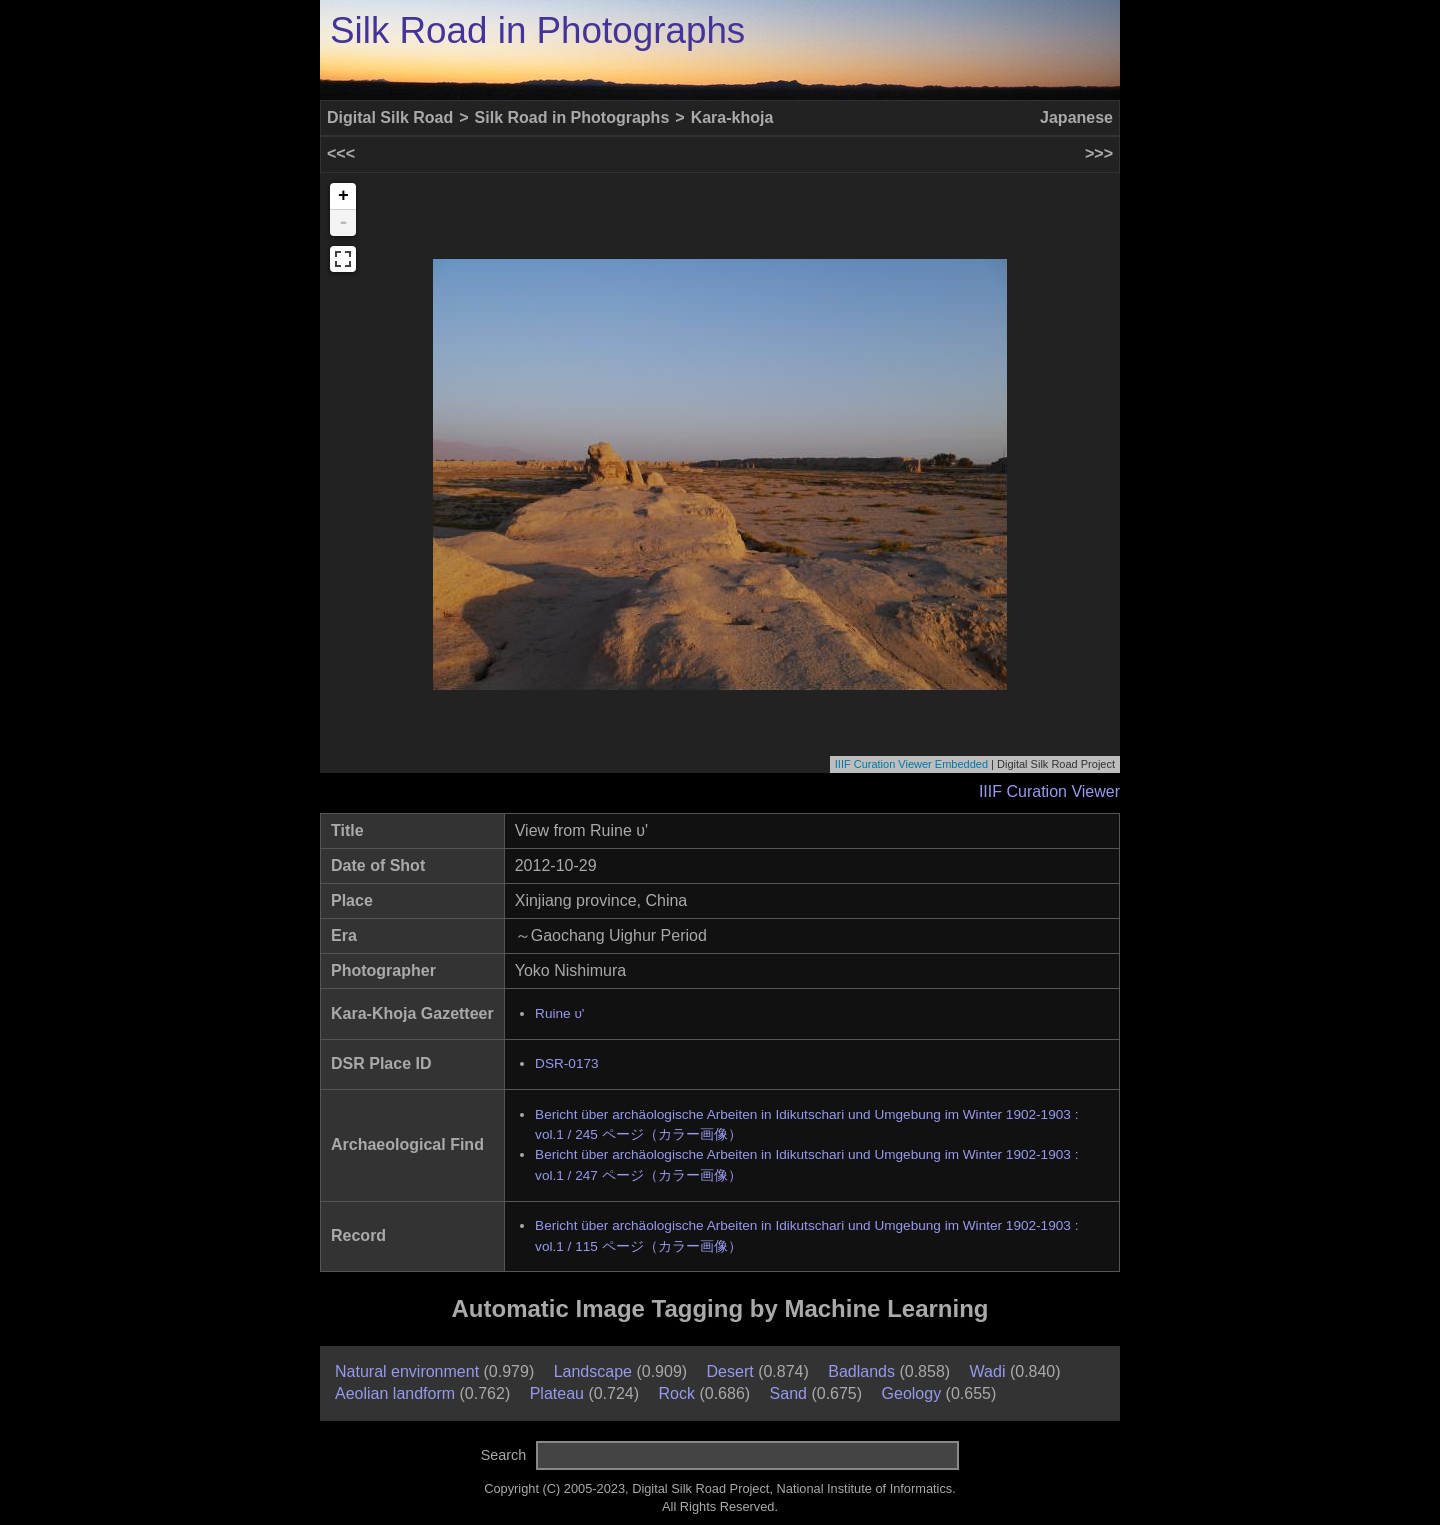  Describe the element at coordinates (390, 117) in the screenshot. I see `Digital Silk Road` at that location.